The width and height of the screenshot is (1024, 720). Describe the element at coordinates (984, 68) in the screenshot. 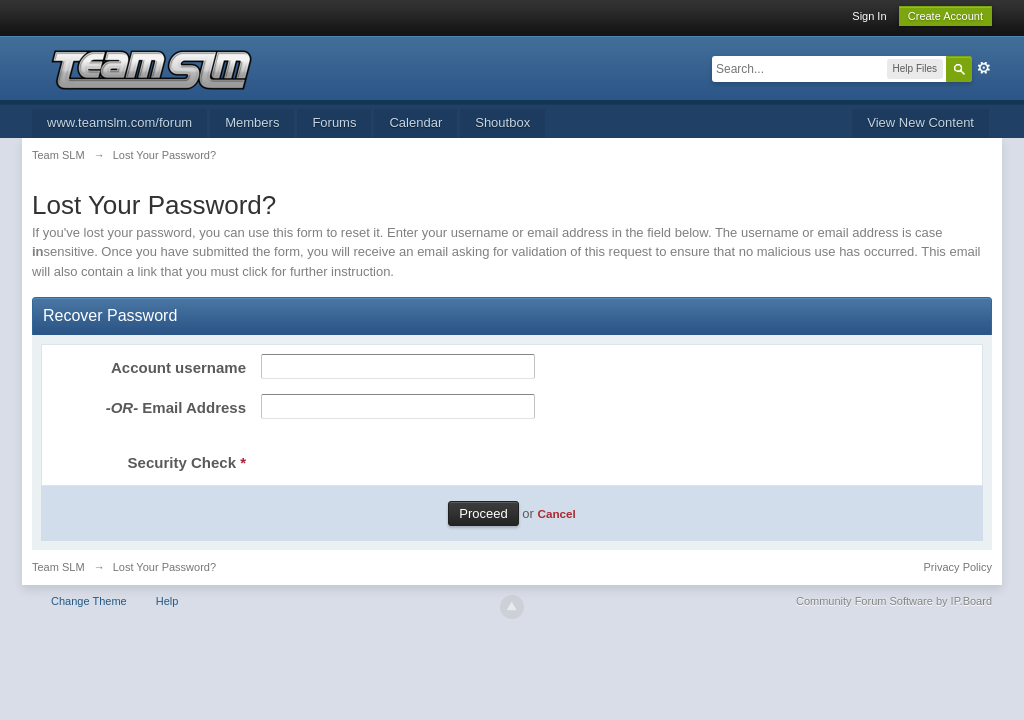

I see `Advanced` at that location.